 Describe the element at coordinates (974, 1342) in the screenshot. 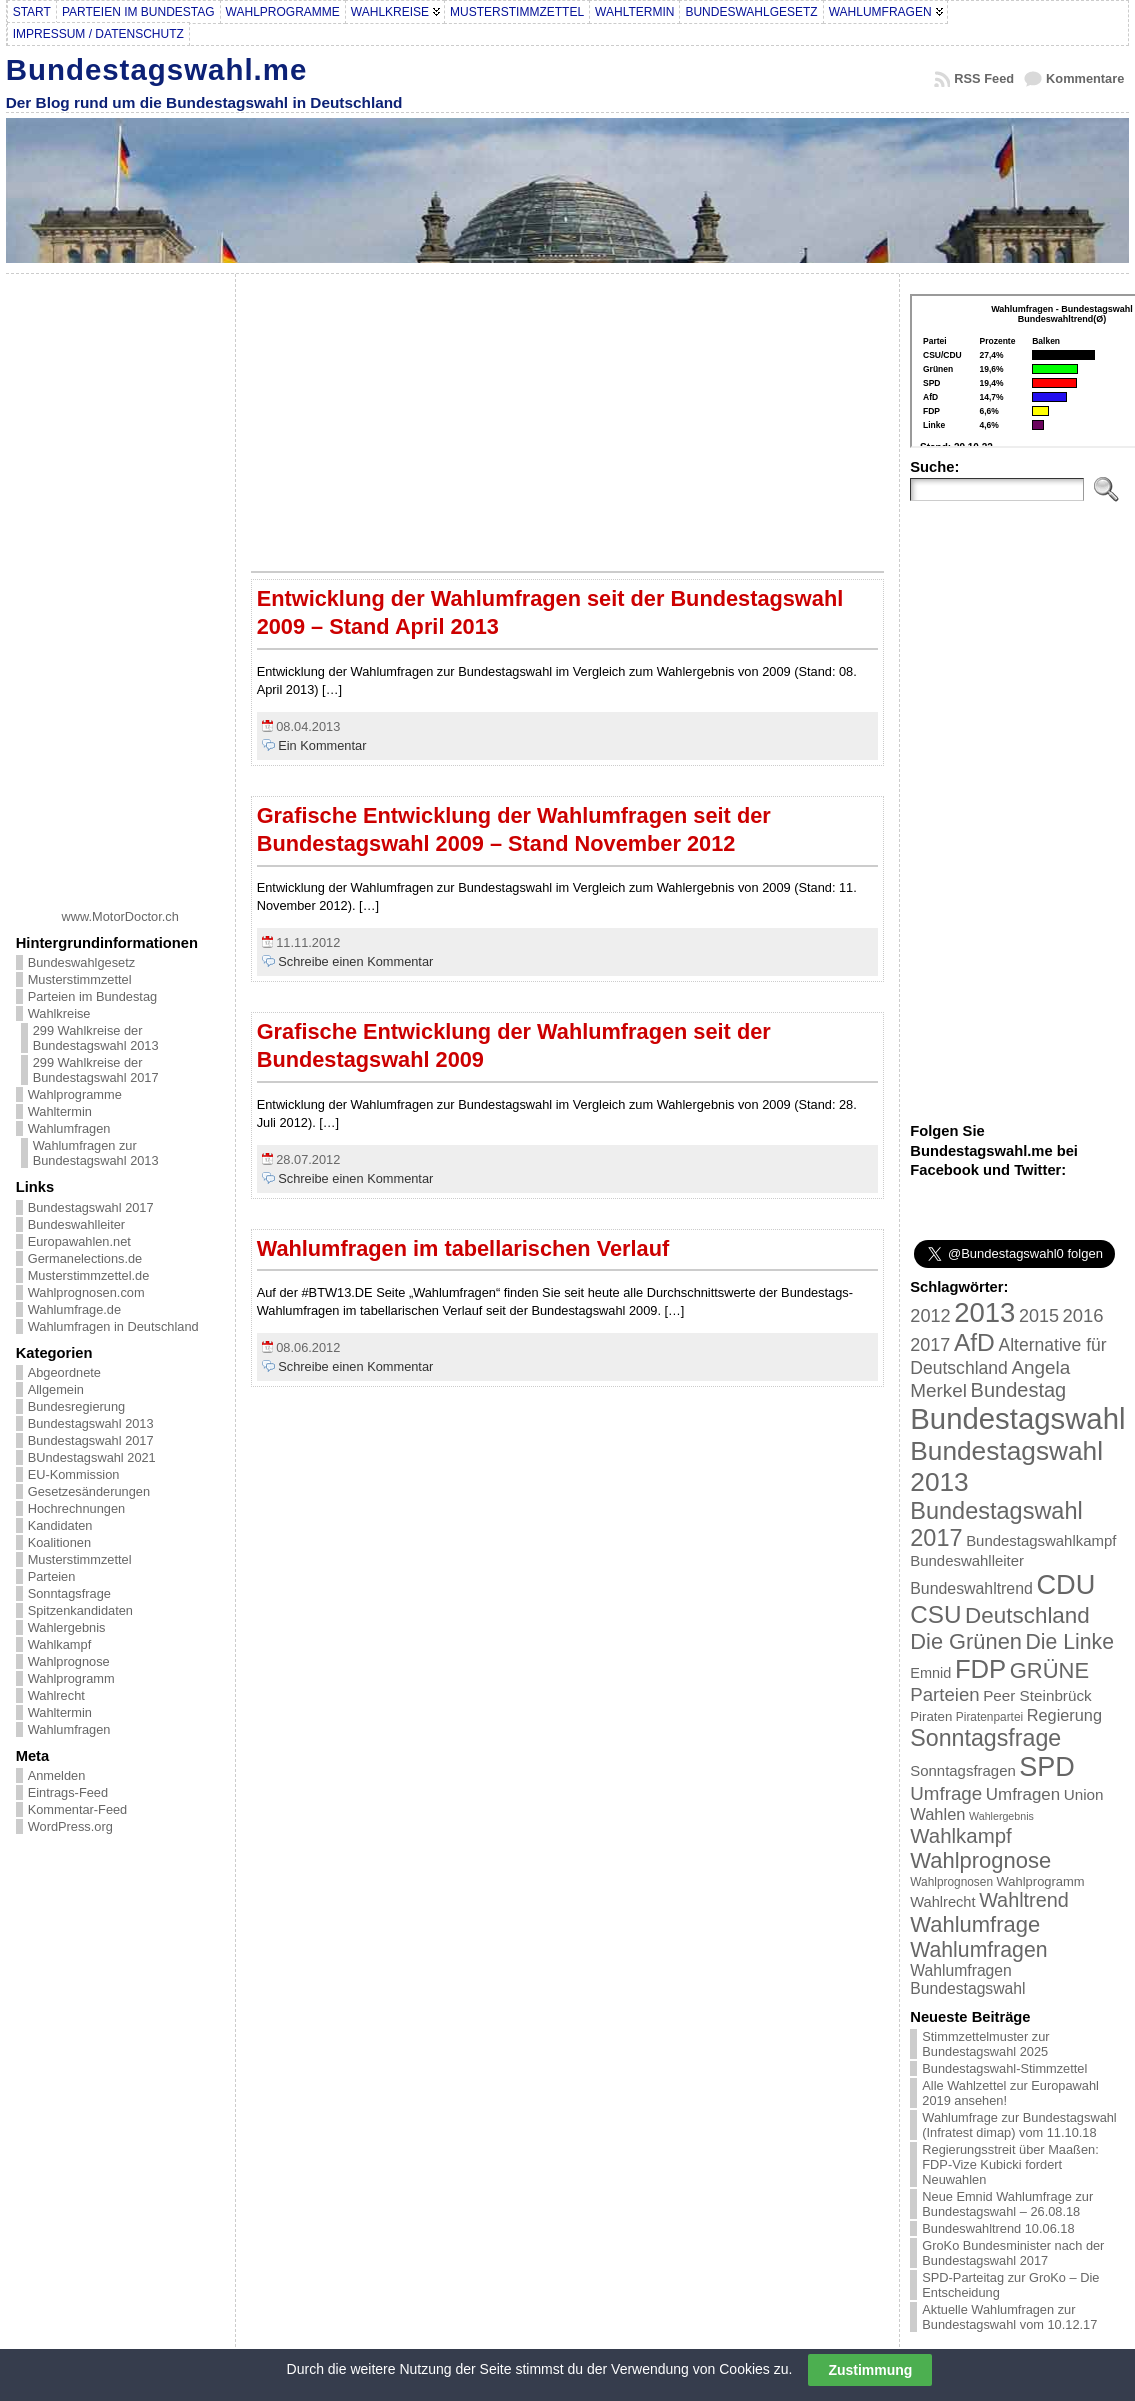

I see `AfD [AfD (114 Einträge)]` at that location.